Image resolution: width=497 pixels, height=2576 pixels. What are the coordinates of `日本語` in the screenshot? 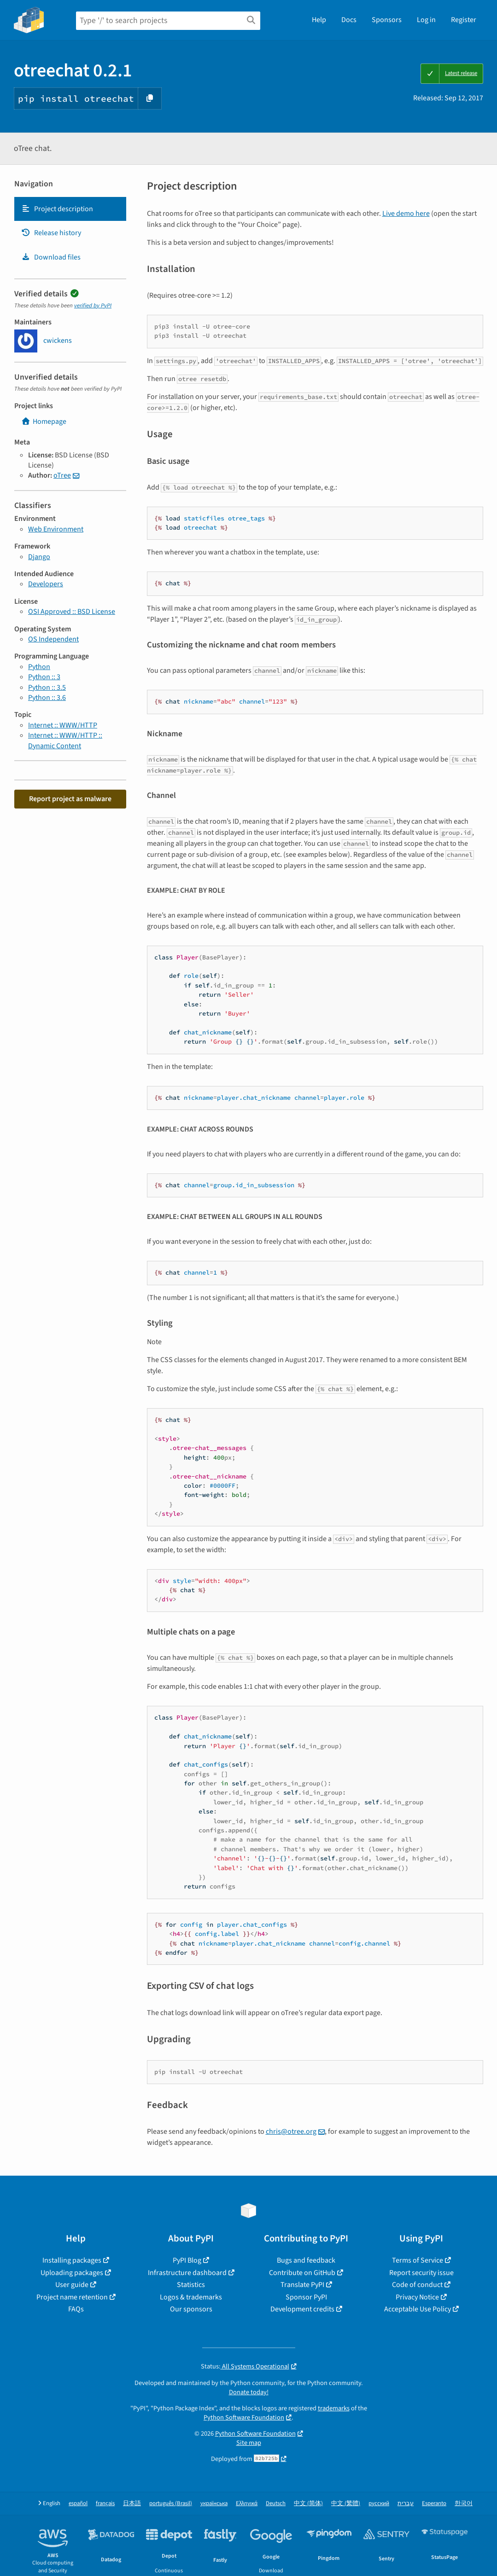 It's located at (132, 2503).